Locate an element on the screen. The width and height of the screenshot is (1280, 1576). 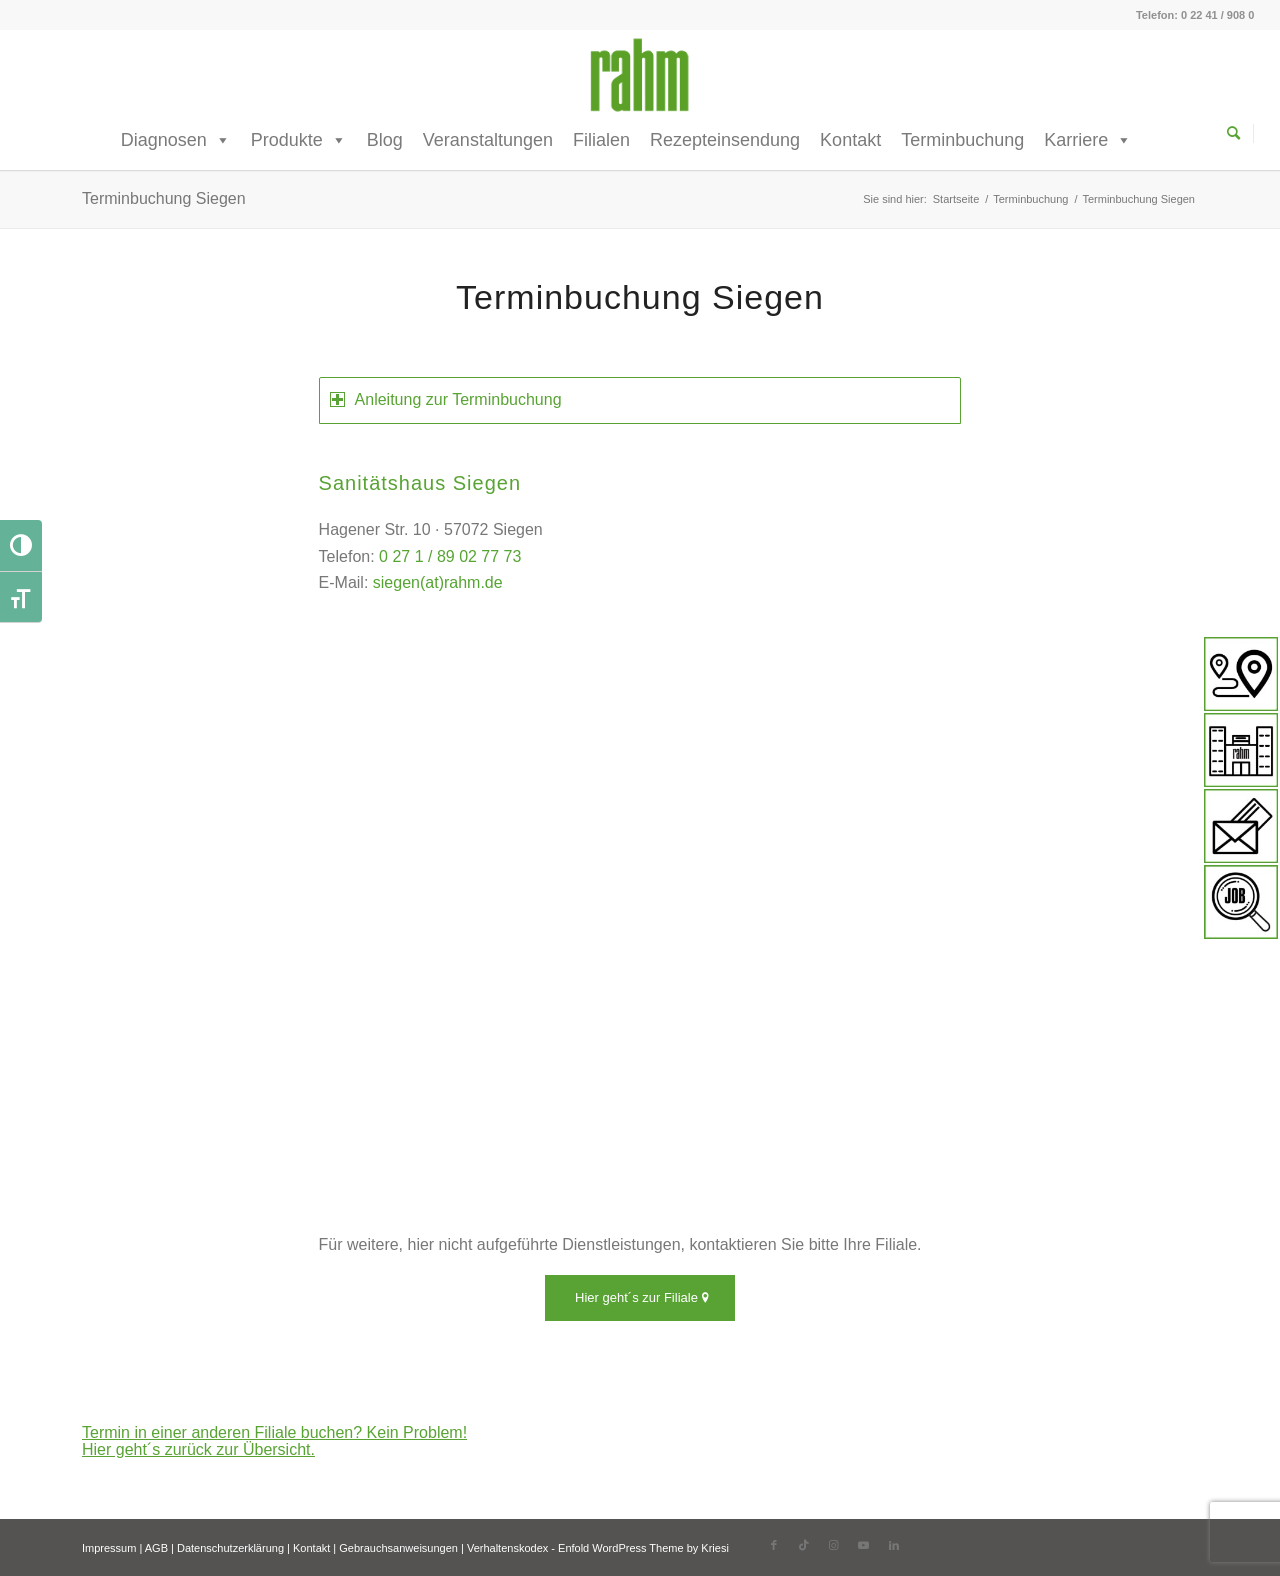
Verhaltenskodex is located at coordinates (507, 1548).